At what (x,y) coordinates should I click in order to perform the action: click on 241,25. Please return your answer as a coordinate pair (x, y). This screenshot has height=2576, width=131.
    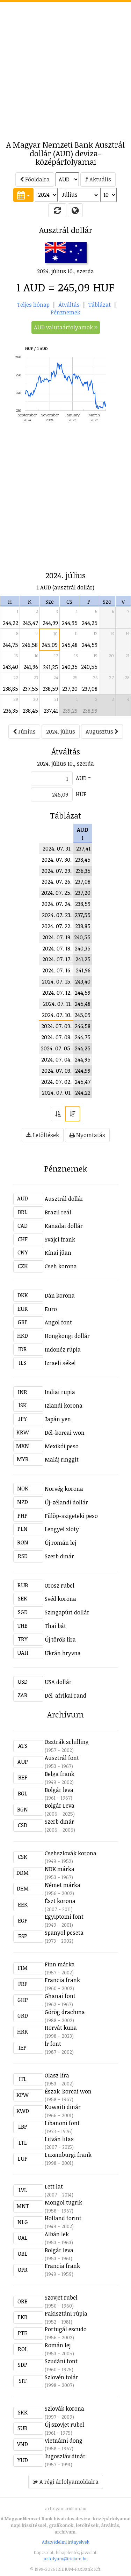
    Looking at the image, I should click on (50, 667).